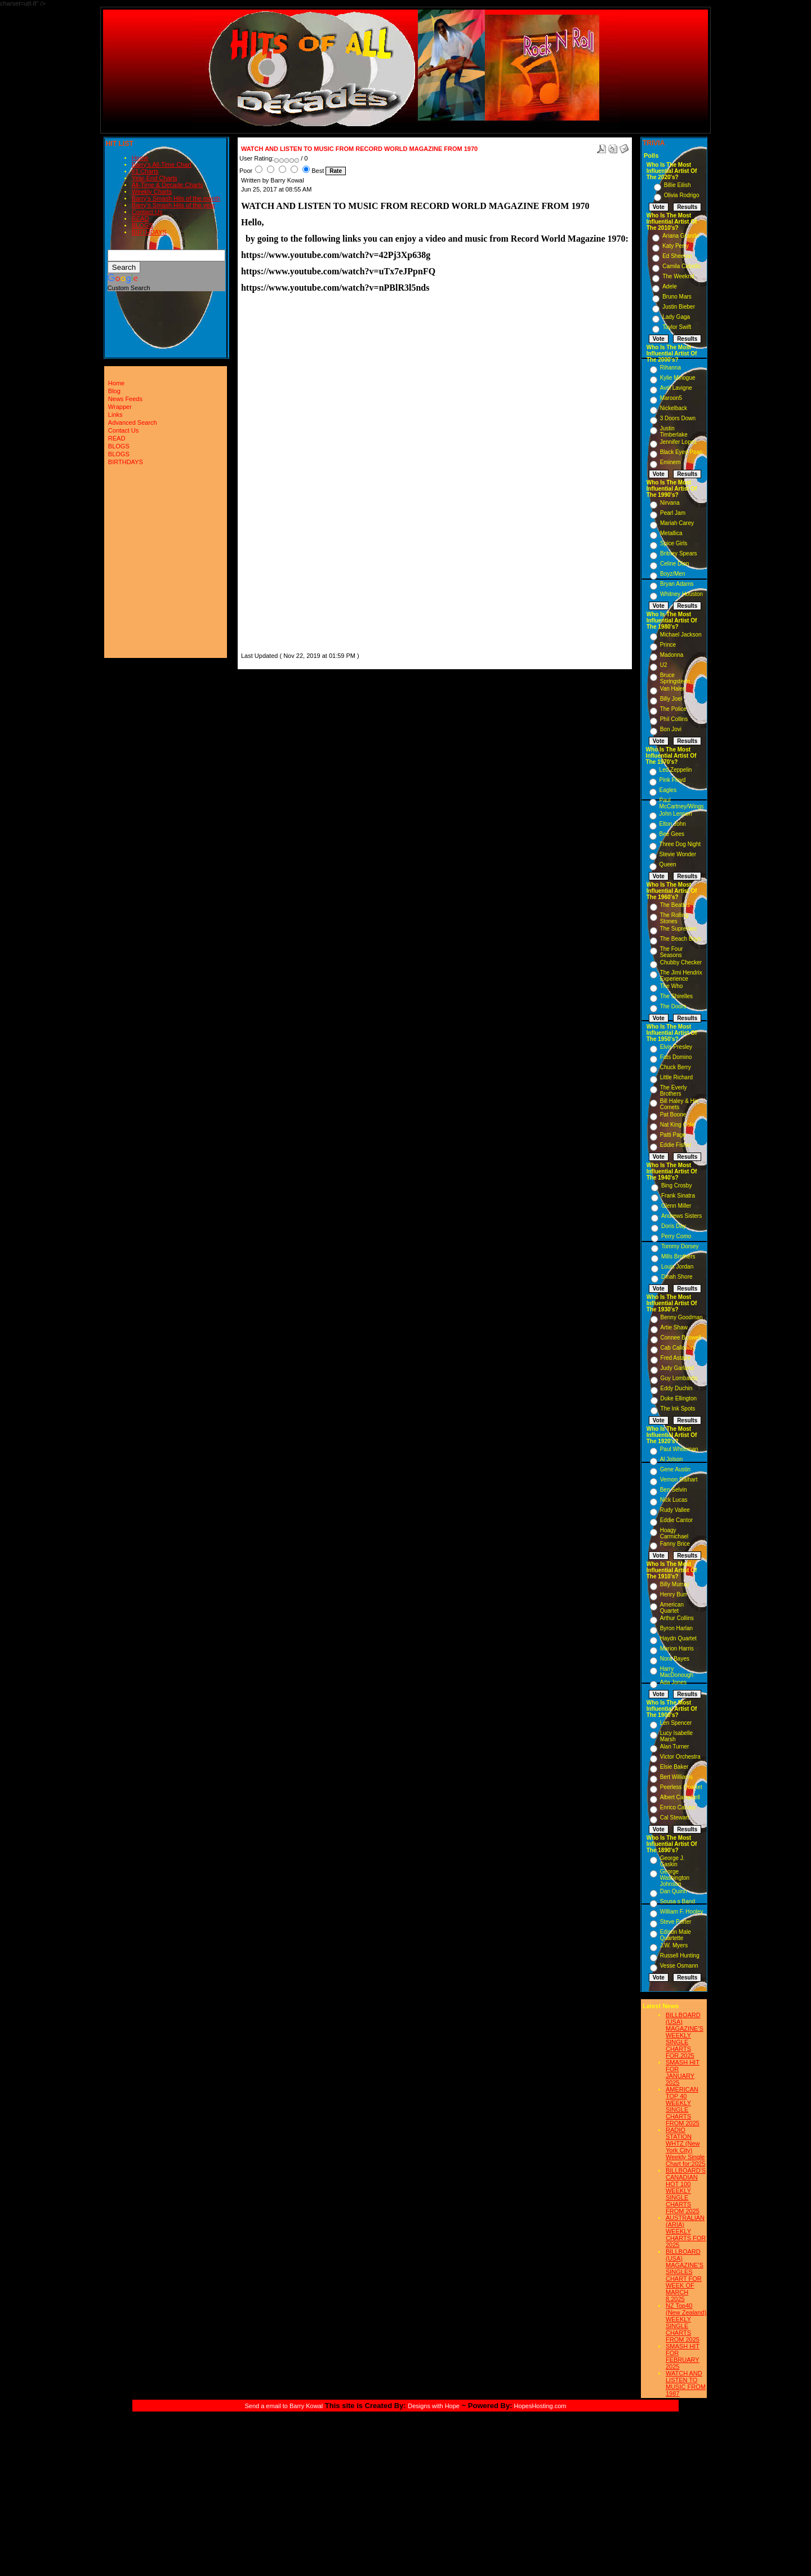 This screenshot has height=2576, width=811. Describe the element at coordinates (670, 729) in the screenshot. I see `Bon Jovi` at that location.